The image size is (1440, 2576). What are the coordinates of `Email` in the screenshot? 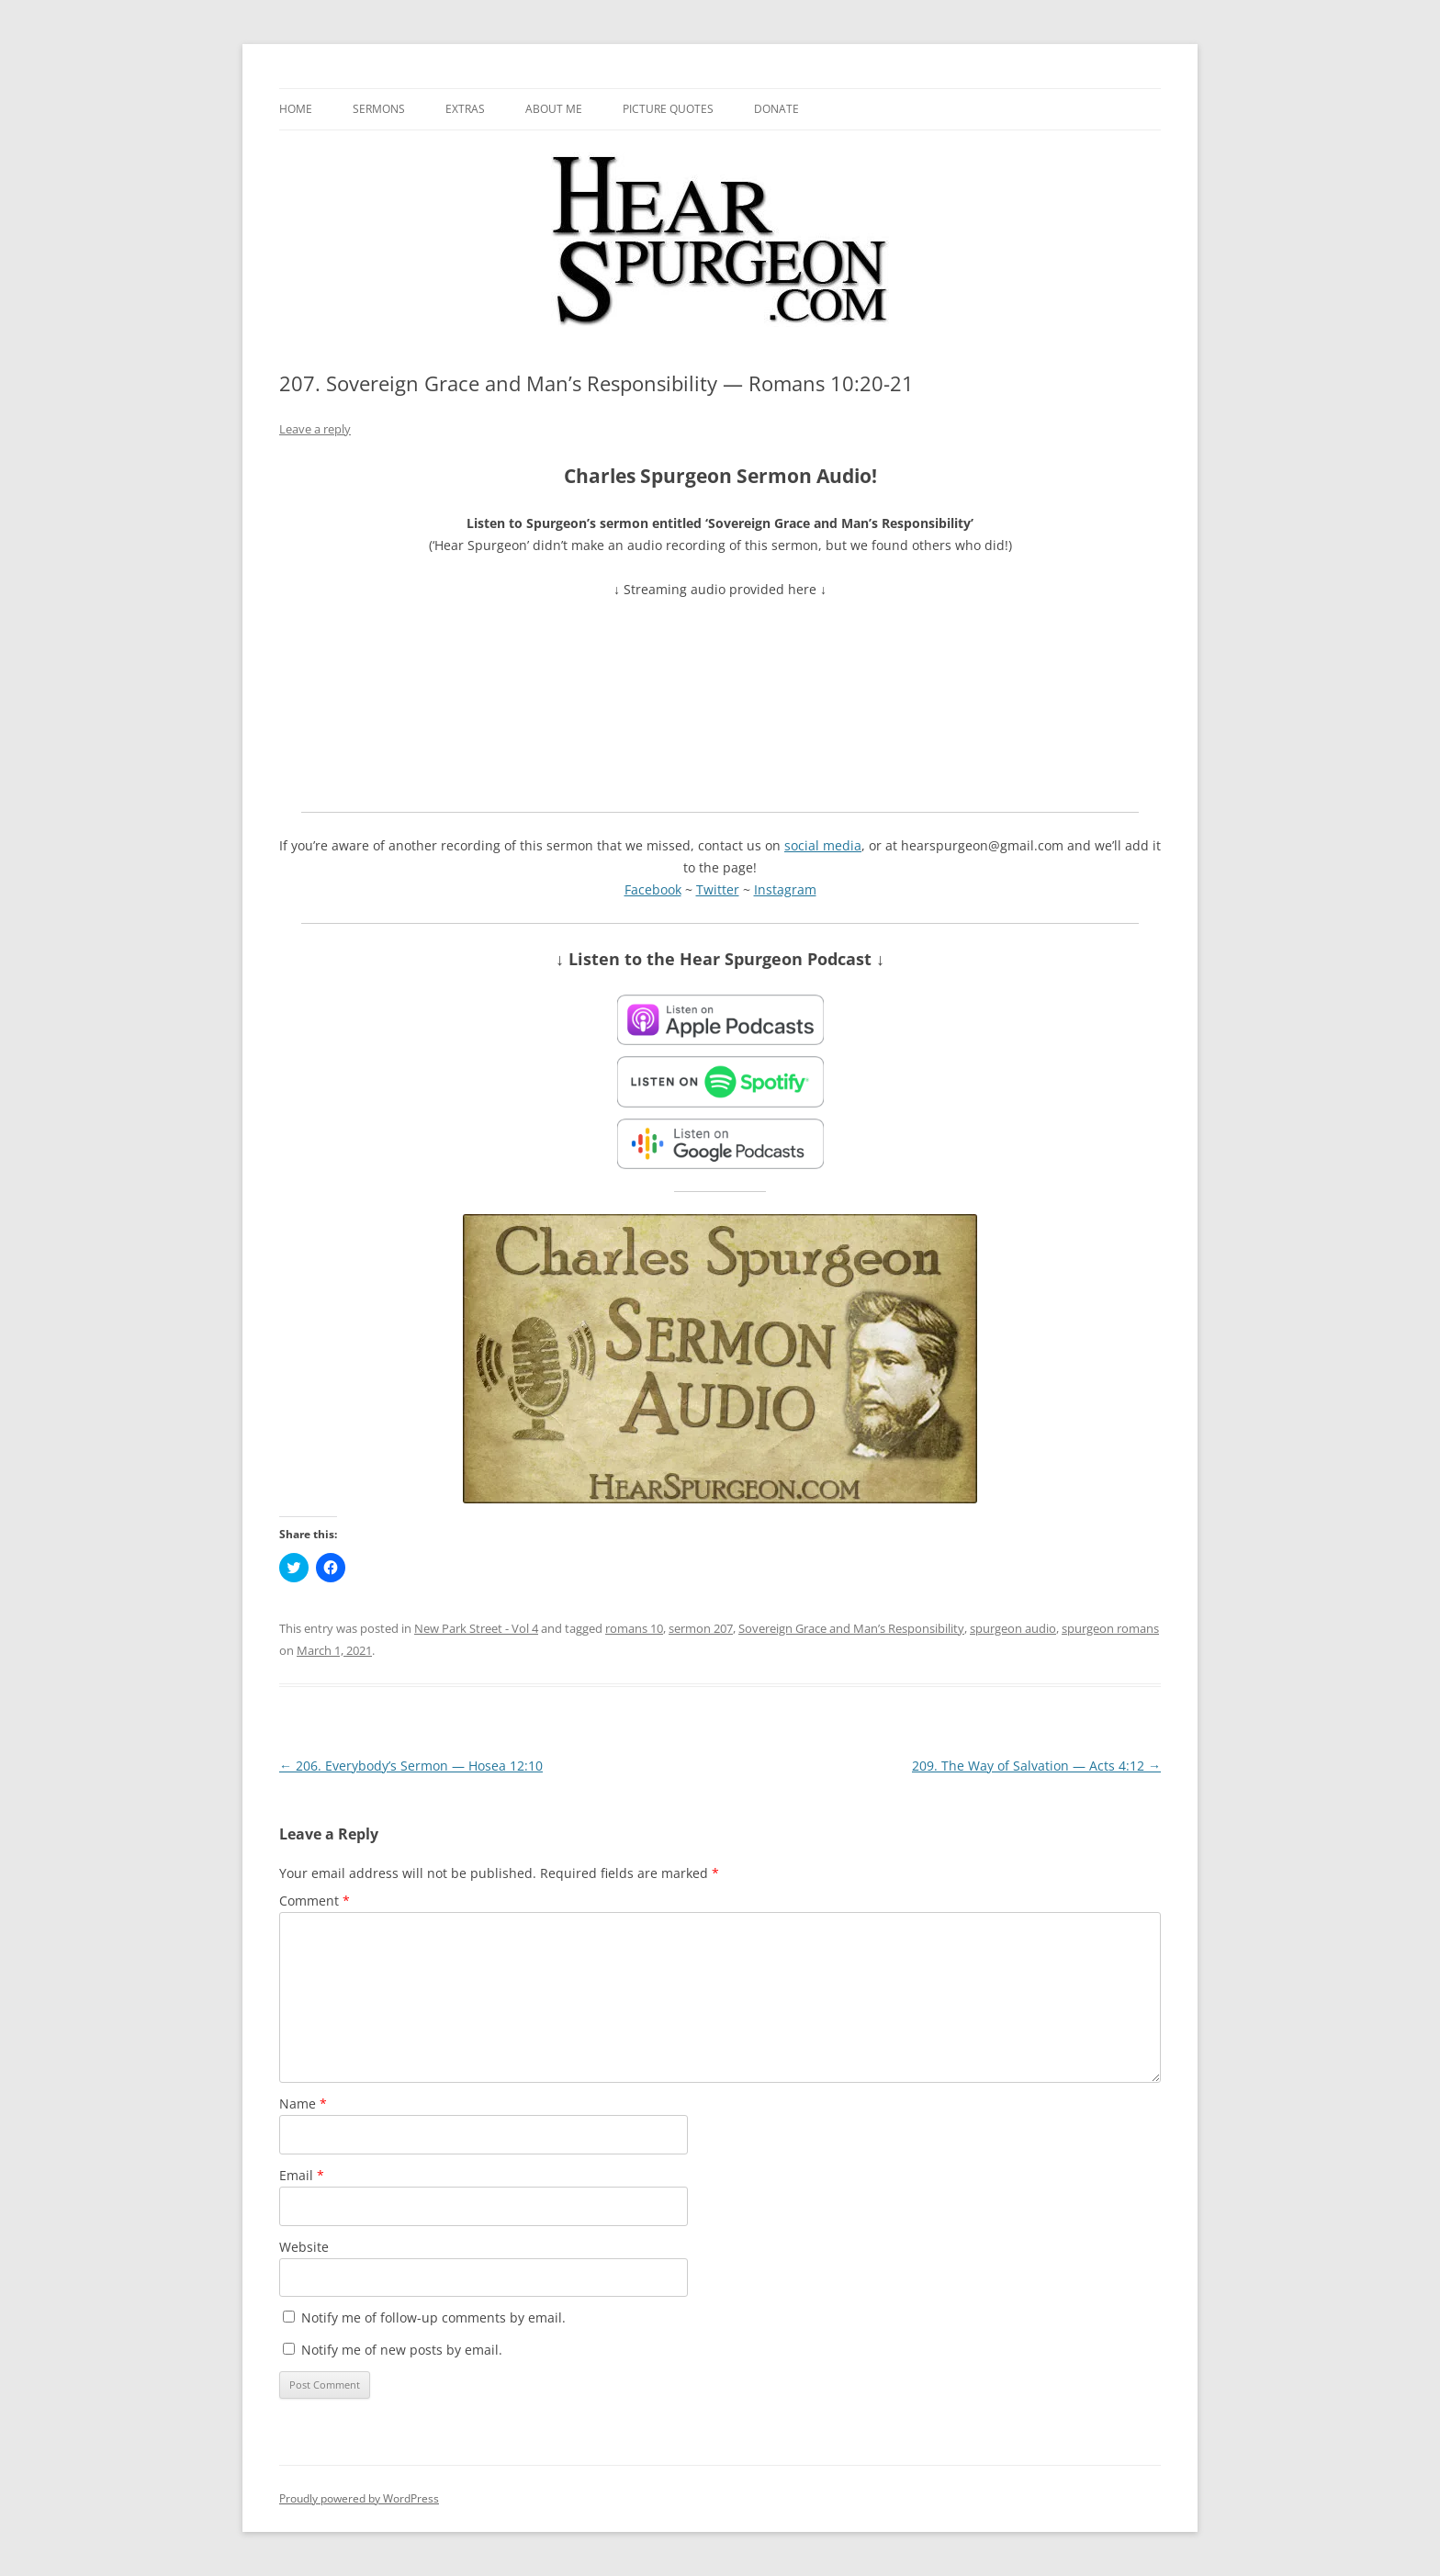 It's located at (301, 2175).